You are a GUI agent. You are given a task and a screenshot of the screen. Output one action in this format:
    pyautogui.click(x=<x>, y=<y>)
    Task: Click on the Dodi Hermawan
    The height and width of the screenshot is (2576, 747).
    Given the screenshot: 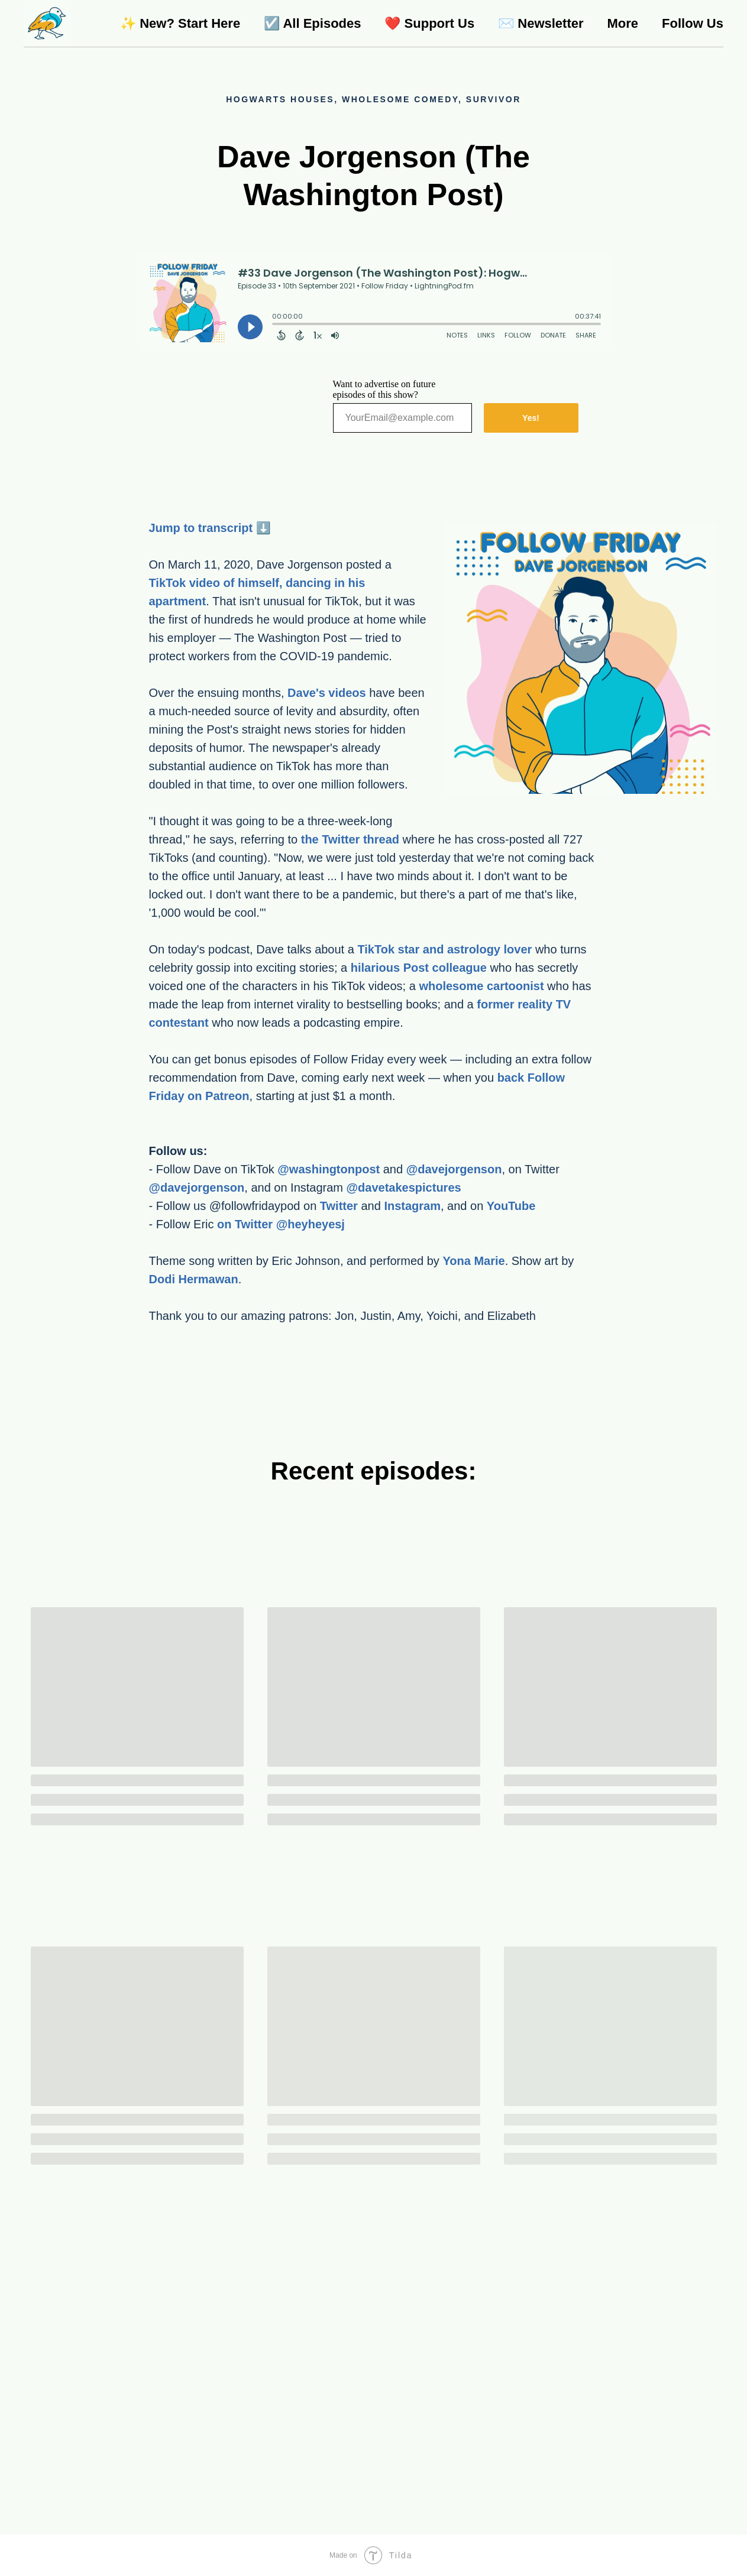 What is the action you would take?
    pyautogui.click(x=193, y=1279)
    